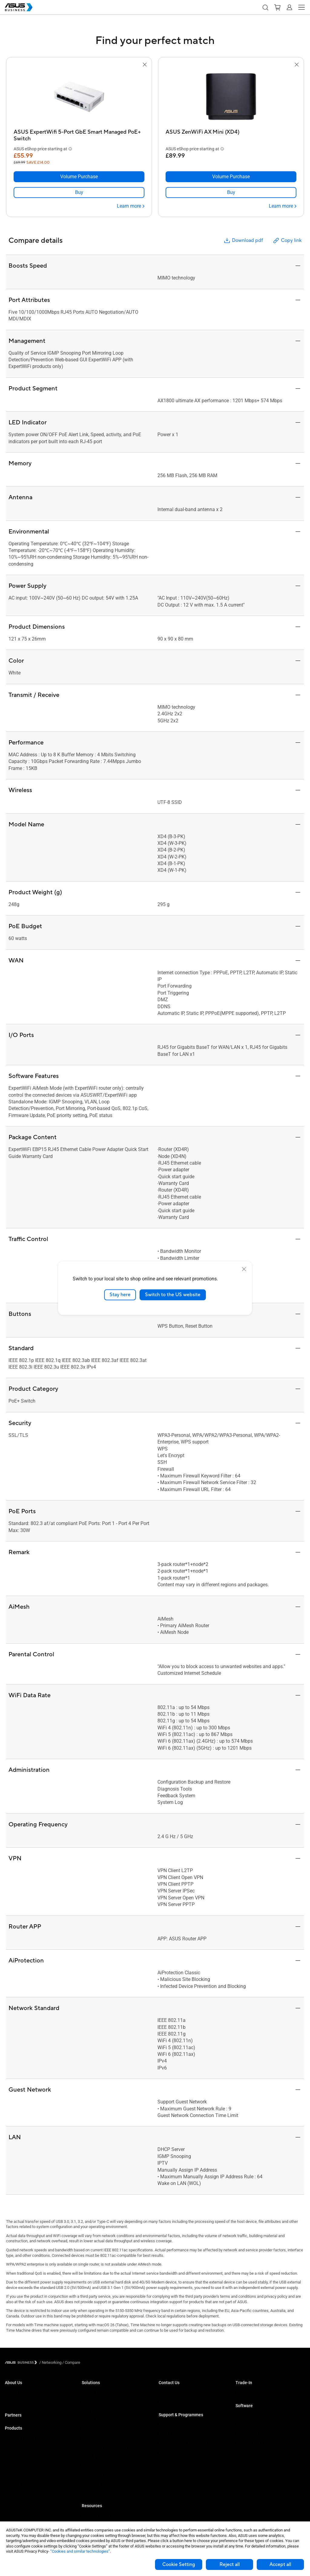 The height and width of the screenshot is (2576, 310). What do you see at coordinates (174, 2392) in the screenshot?
I see `Volume Purchase` at bounding box center [174, 2392].